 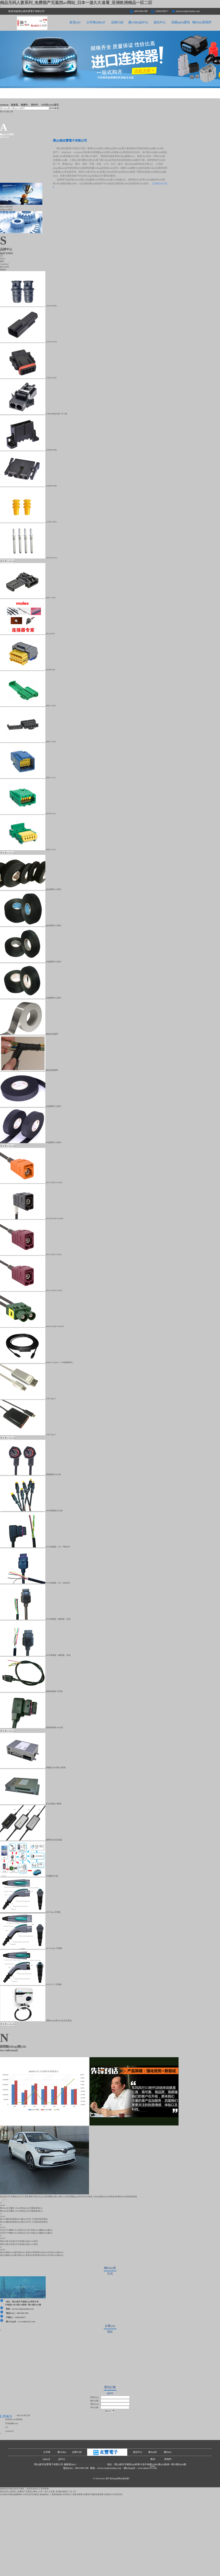 What do you see at coordinates (159, 22) in the screenshot?
I see `資訊中心` at bounding box center [159, 22].